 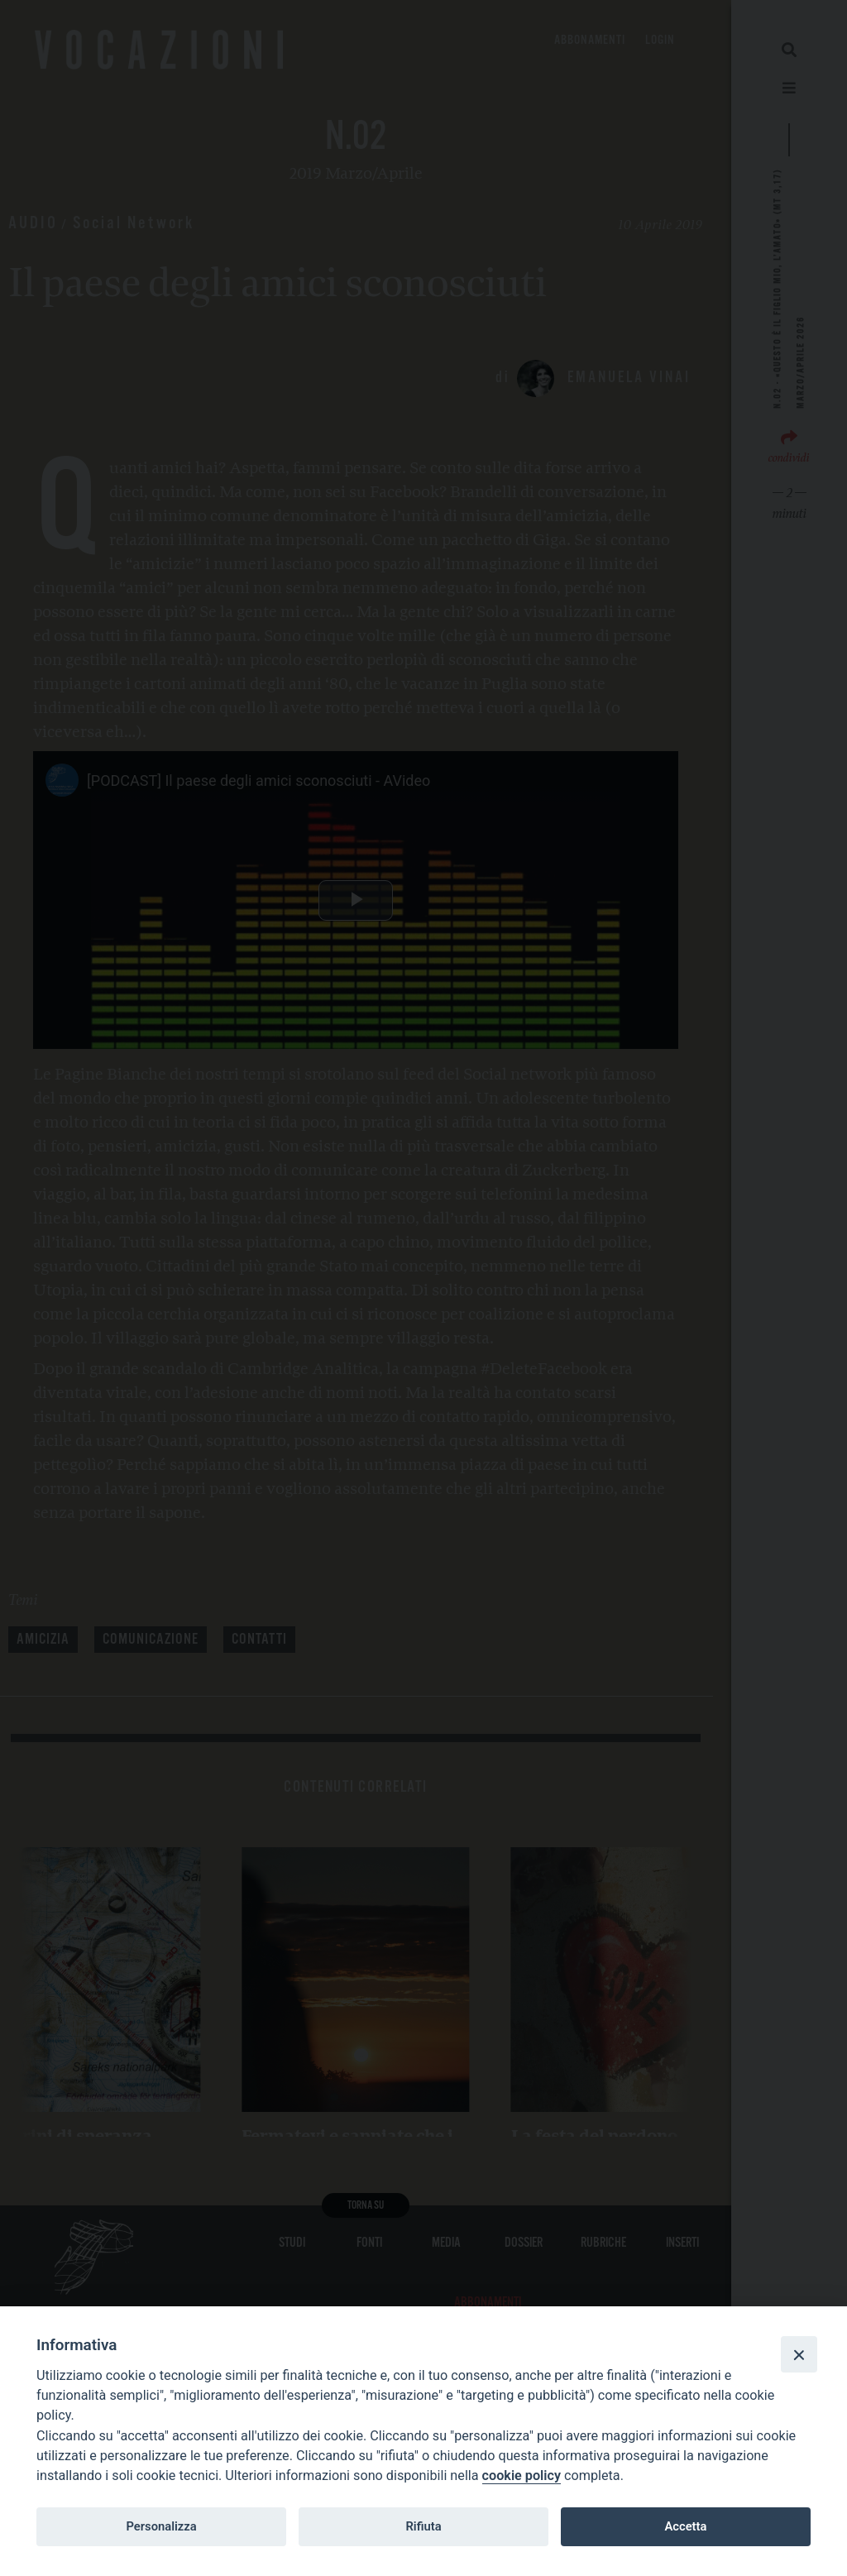 What do you see at coordinates (423, 2526) in the screenshot?
I see `Rifiuta` at bounding box center [423, 2526].